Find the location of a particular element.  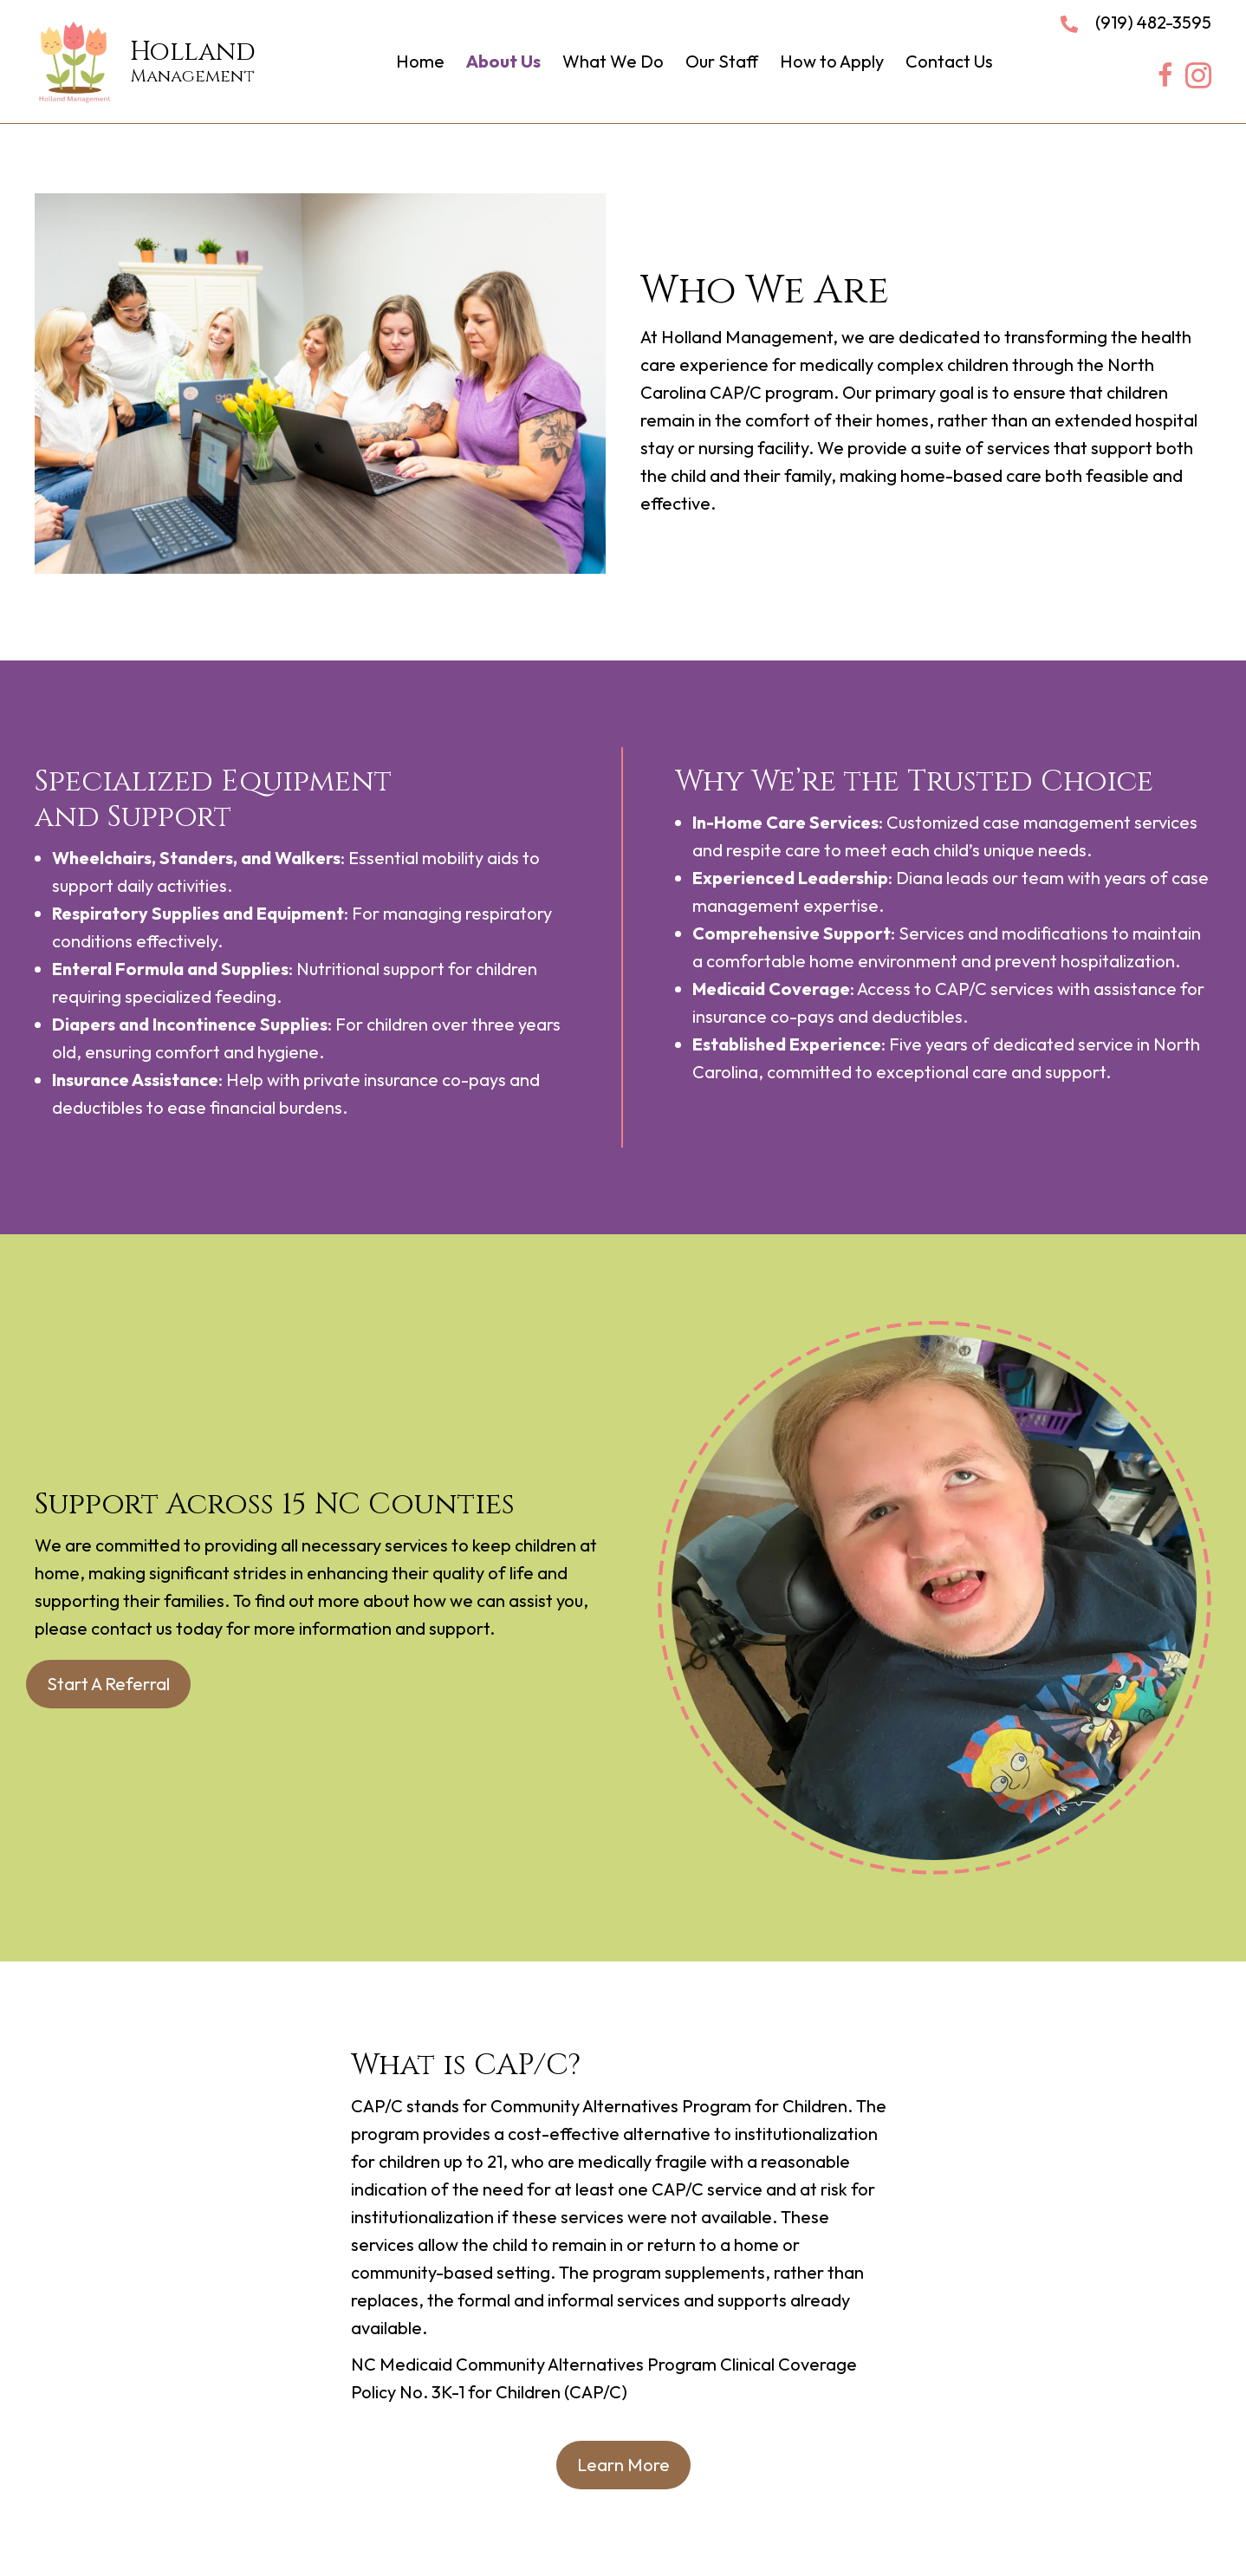

[Go to https://hollandmanagementllc.com] is located at coordinates (82, 55).